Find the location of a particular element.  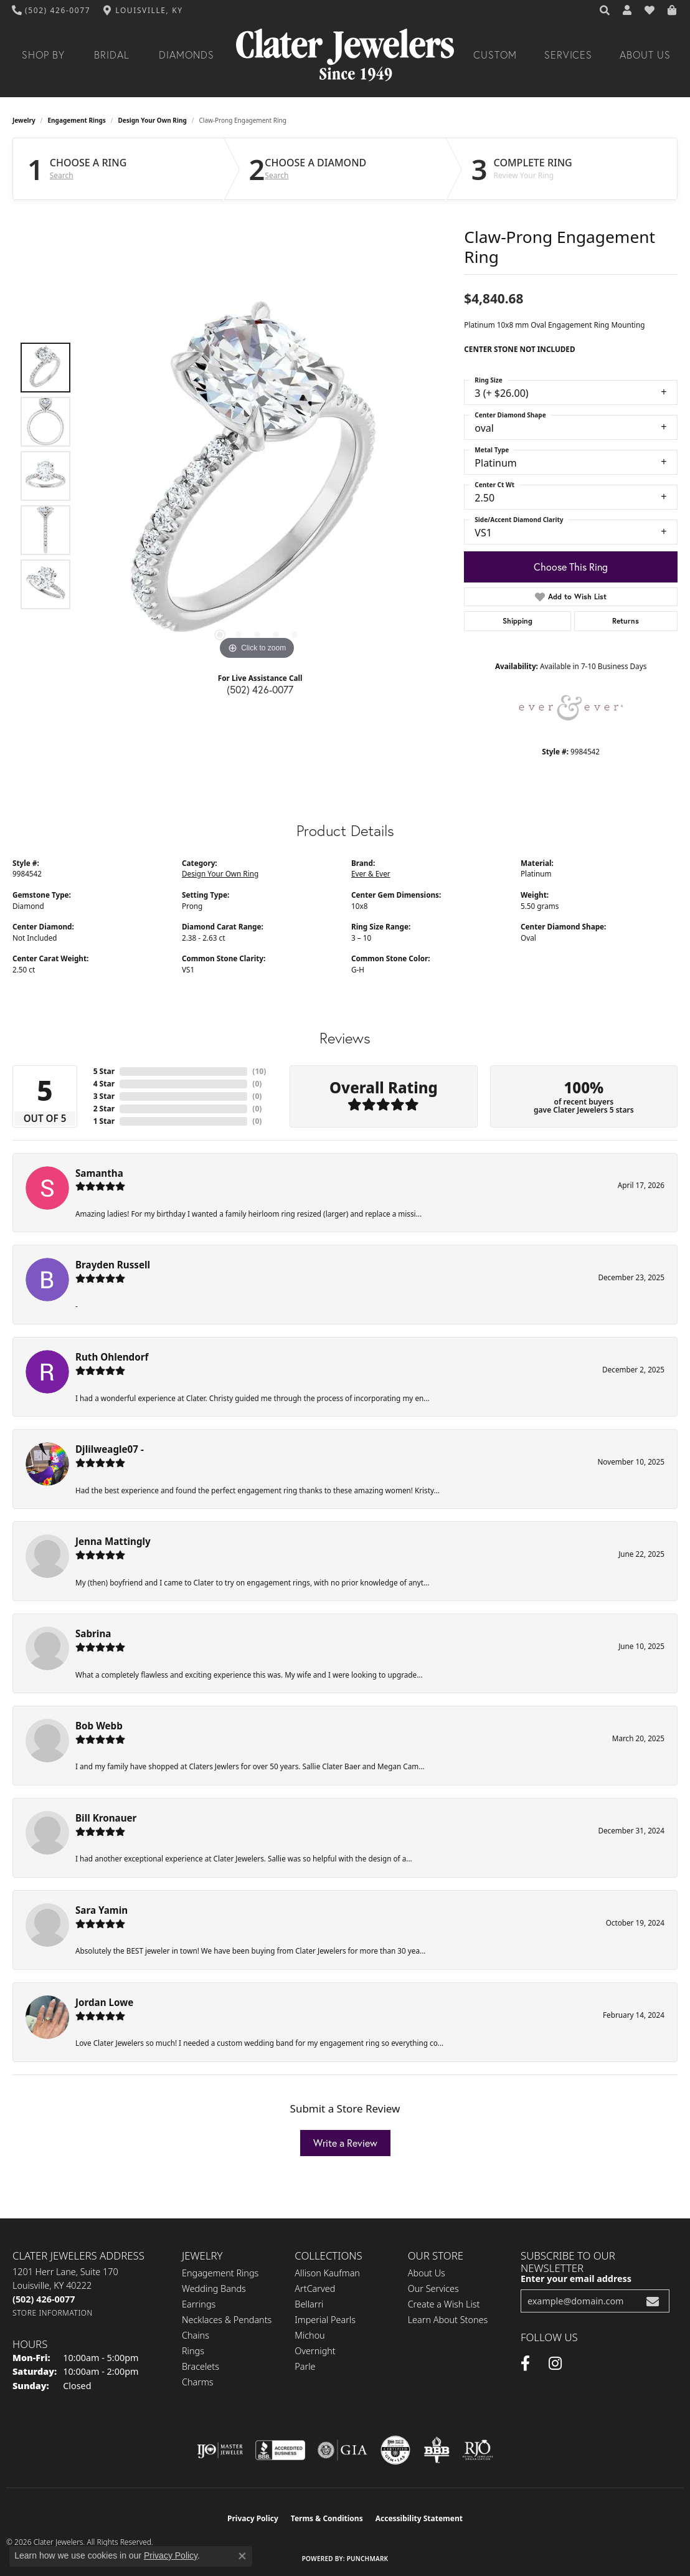

Custom is located at coordinates (495, 55).